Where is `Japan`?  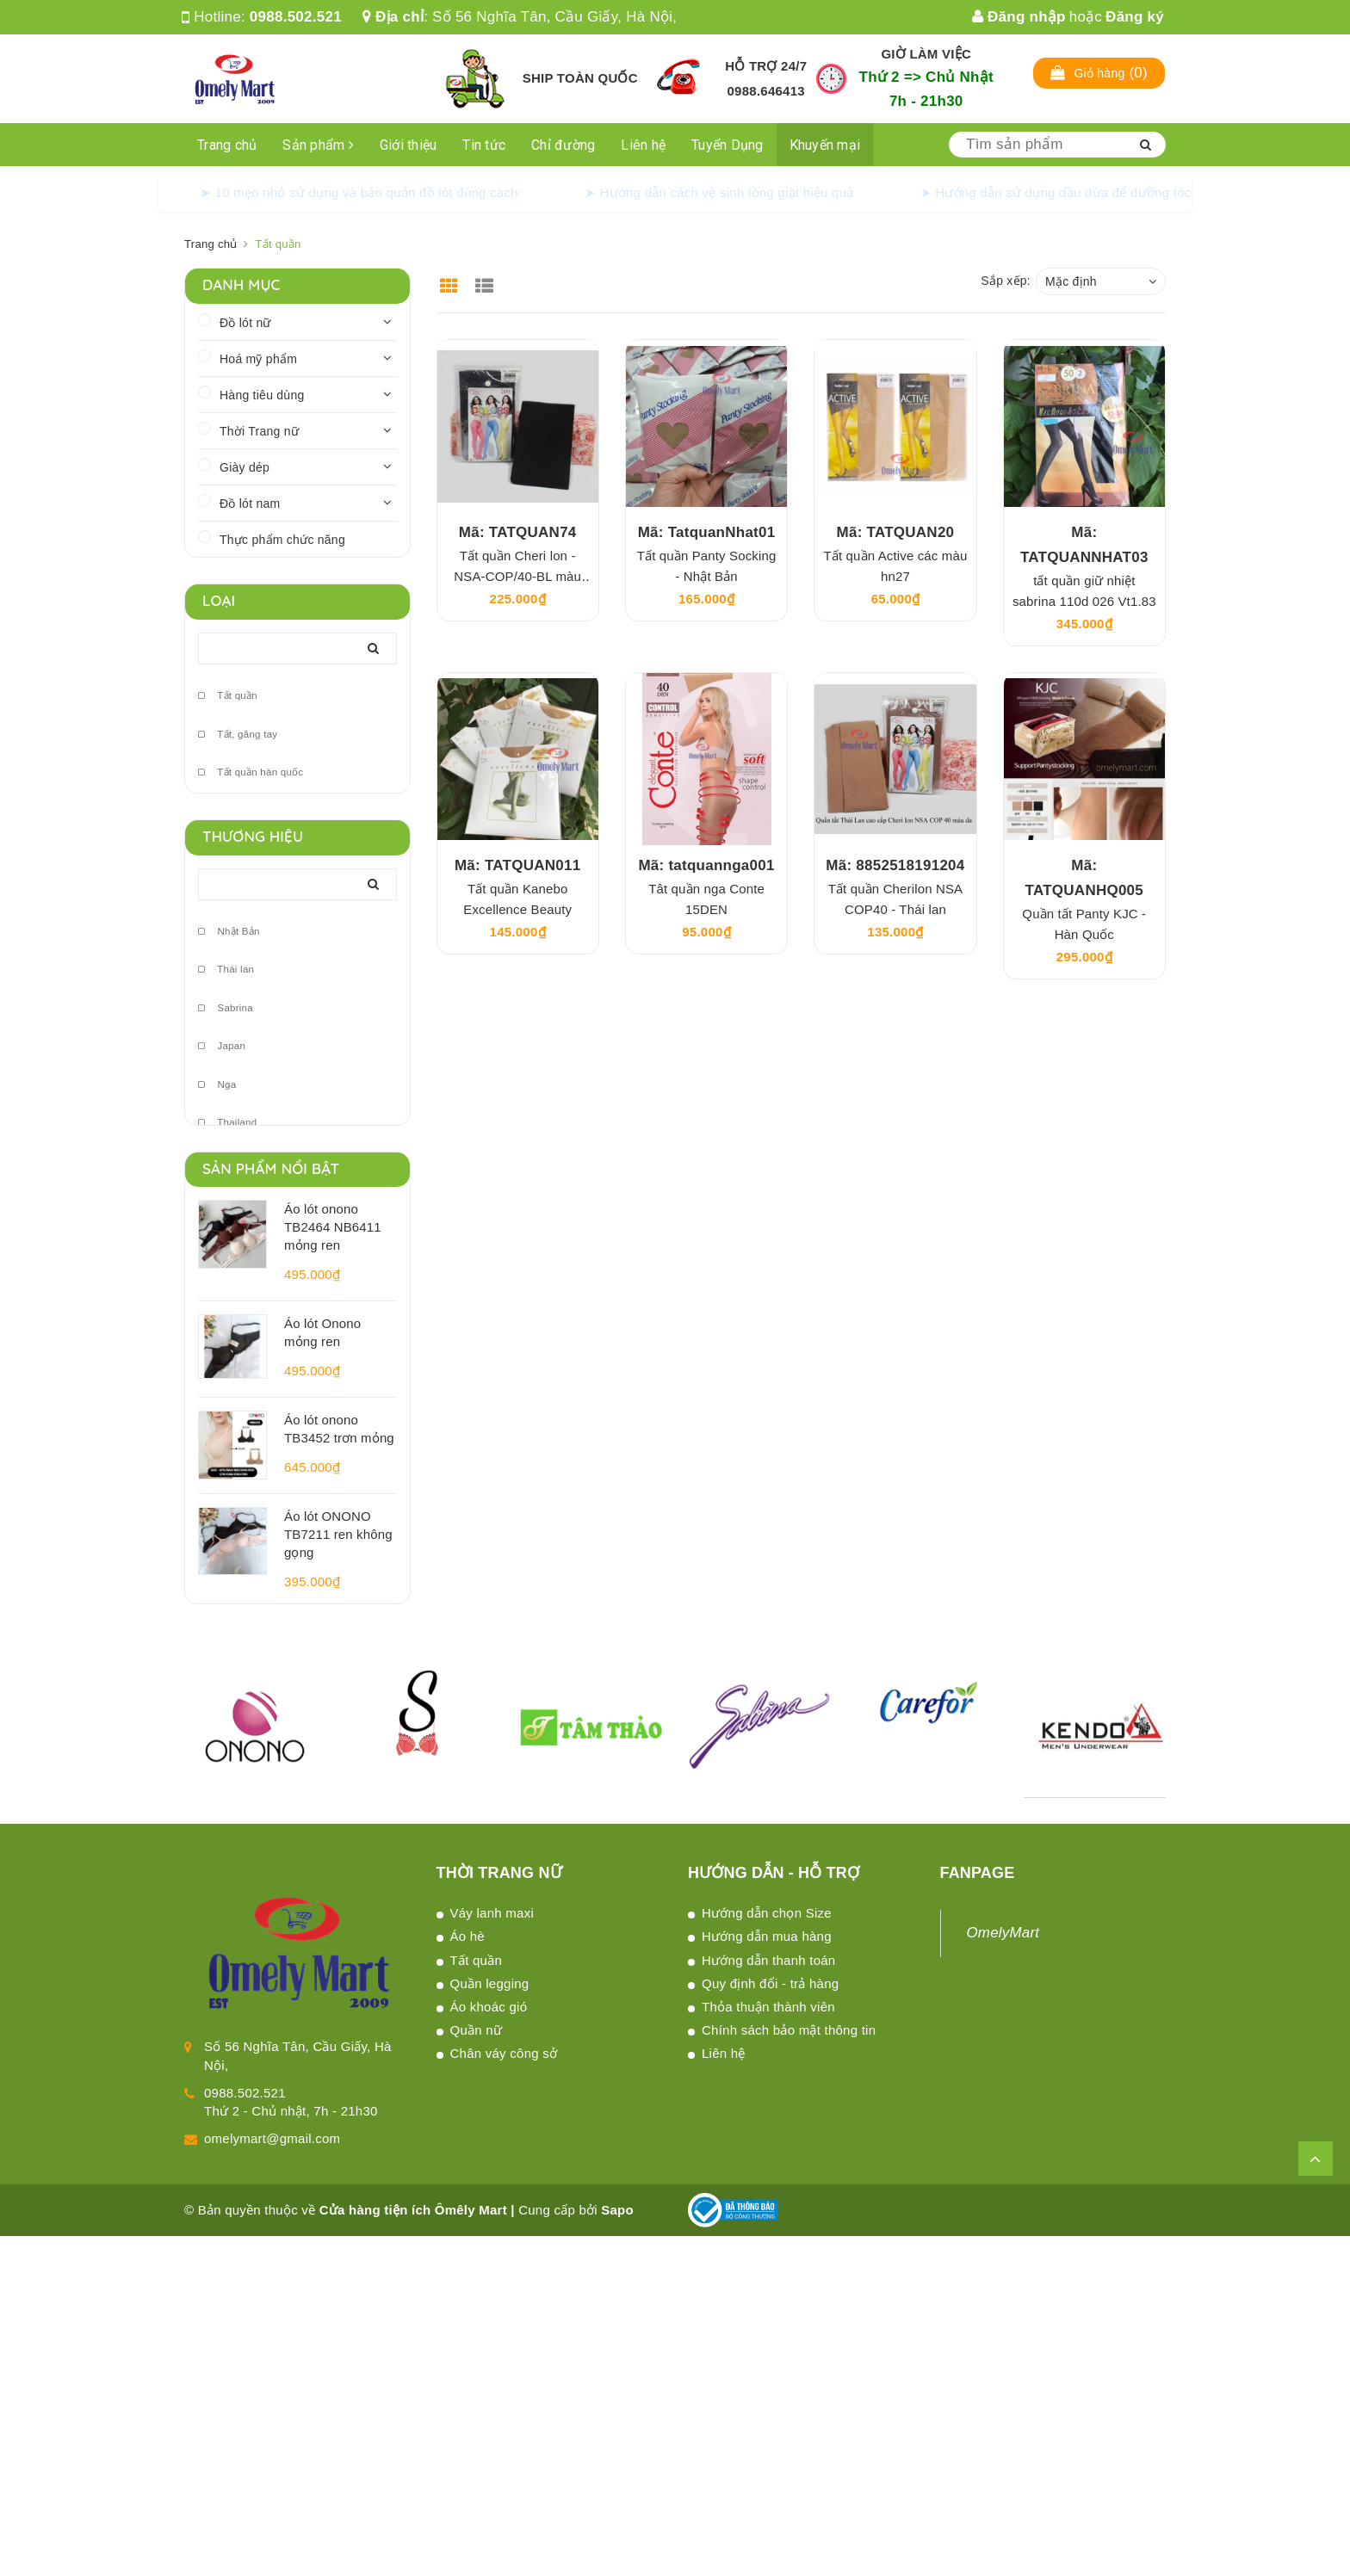
Japan is located at coordinates (221, 1046).